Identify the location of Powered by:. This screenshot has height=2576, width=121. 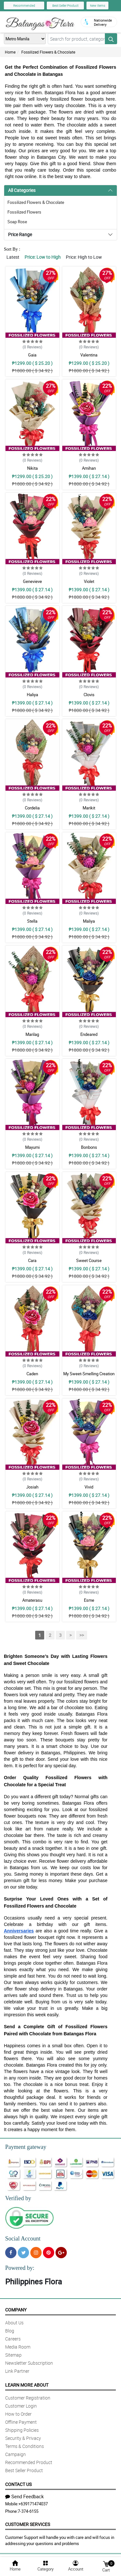
(19, 2268).